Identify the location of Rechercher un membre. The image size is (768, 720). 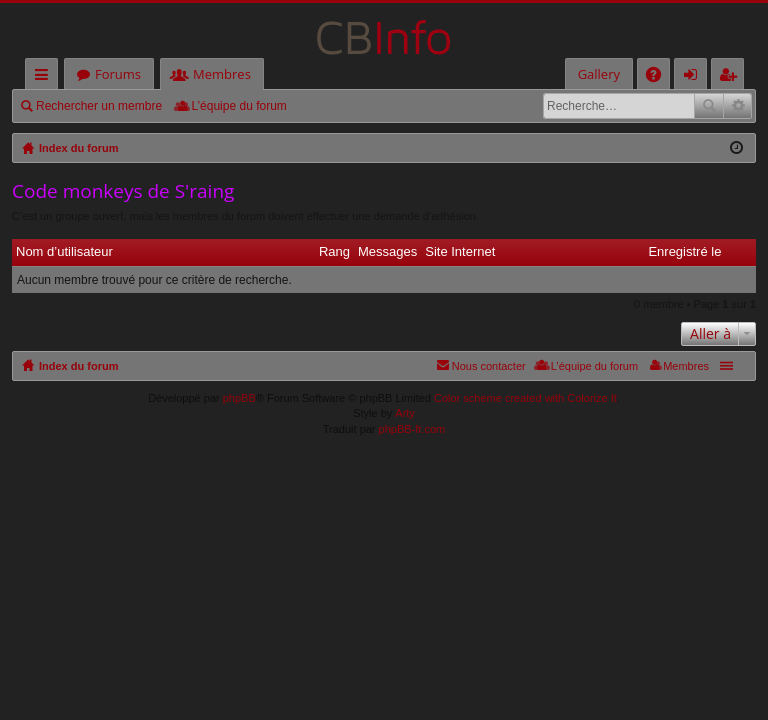
(99, 106).